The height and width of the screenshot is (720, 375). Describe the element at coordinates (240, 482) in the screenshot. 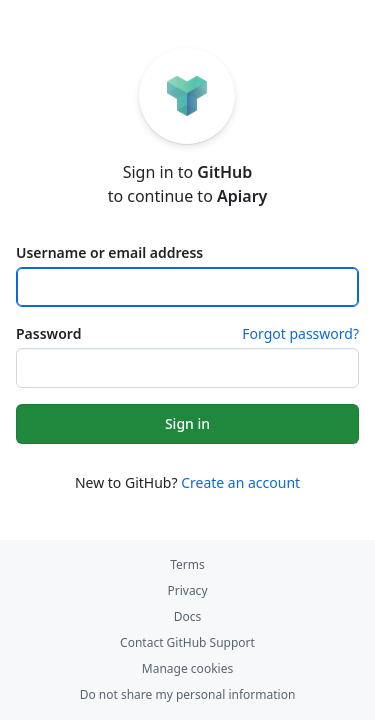

I see `Create an account` at that location.